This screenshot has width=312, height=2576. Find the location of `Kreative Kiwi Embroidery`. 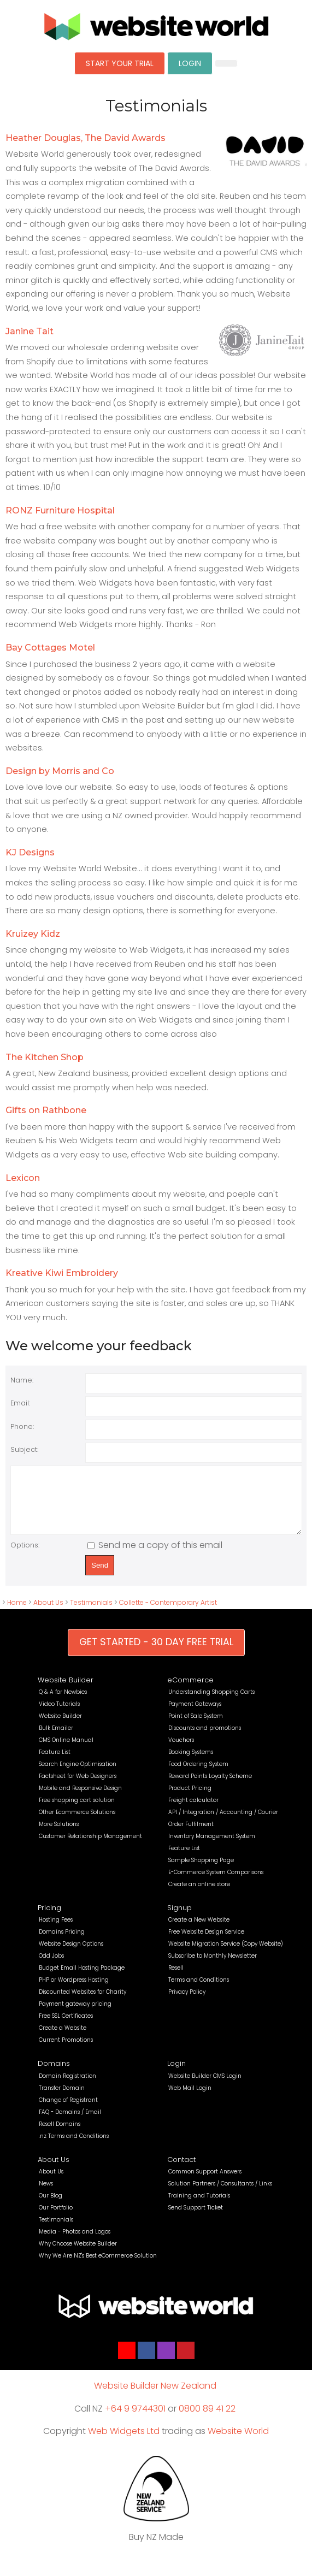

Kreative Kiwi Embroidery is located at coordinates (61, 1273).